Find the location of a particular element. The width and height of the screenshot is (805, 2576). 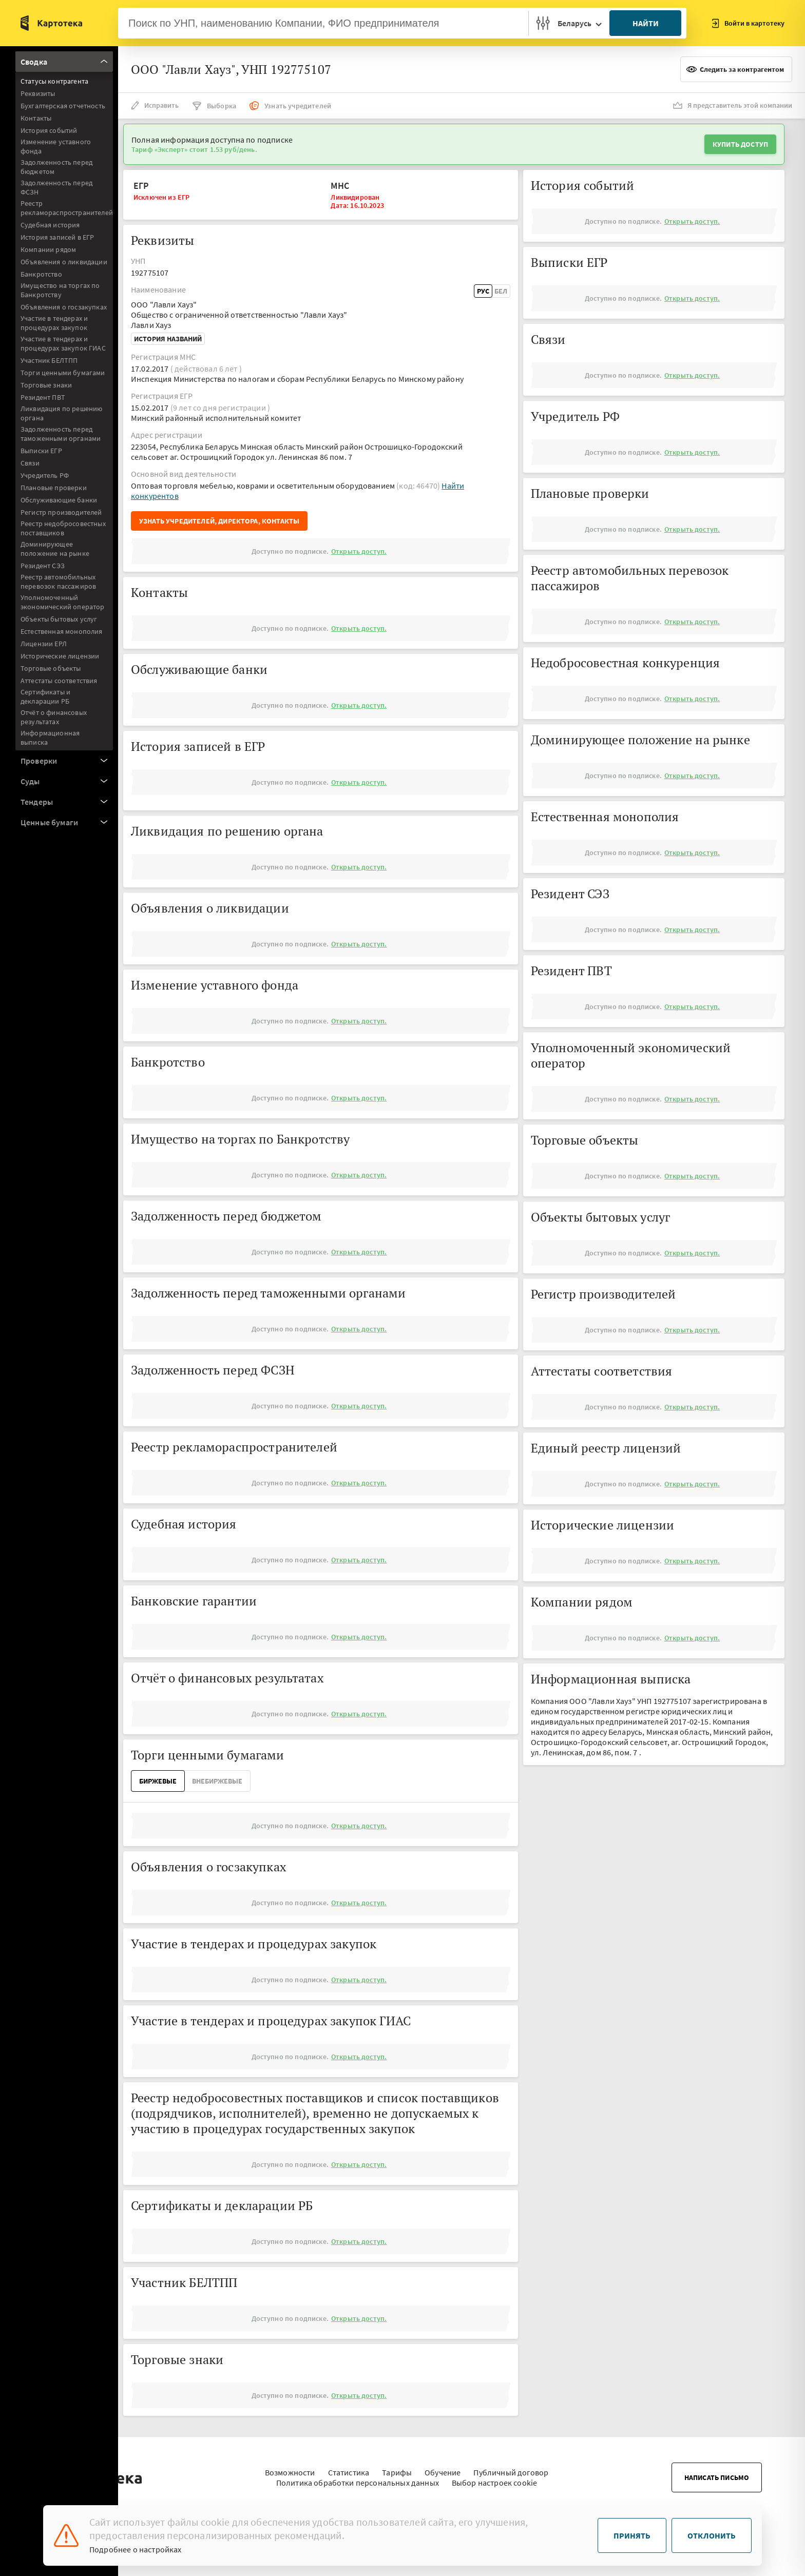

Выборка is located at coordinates (213, 106).